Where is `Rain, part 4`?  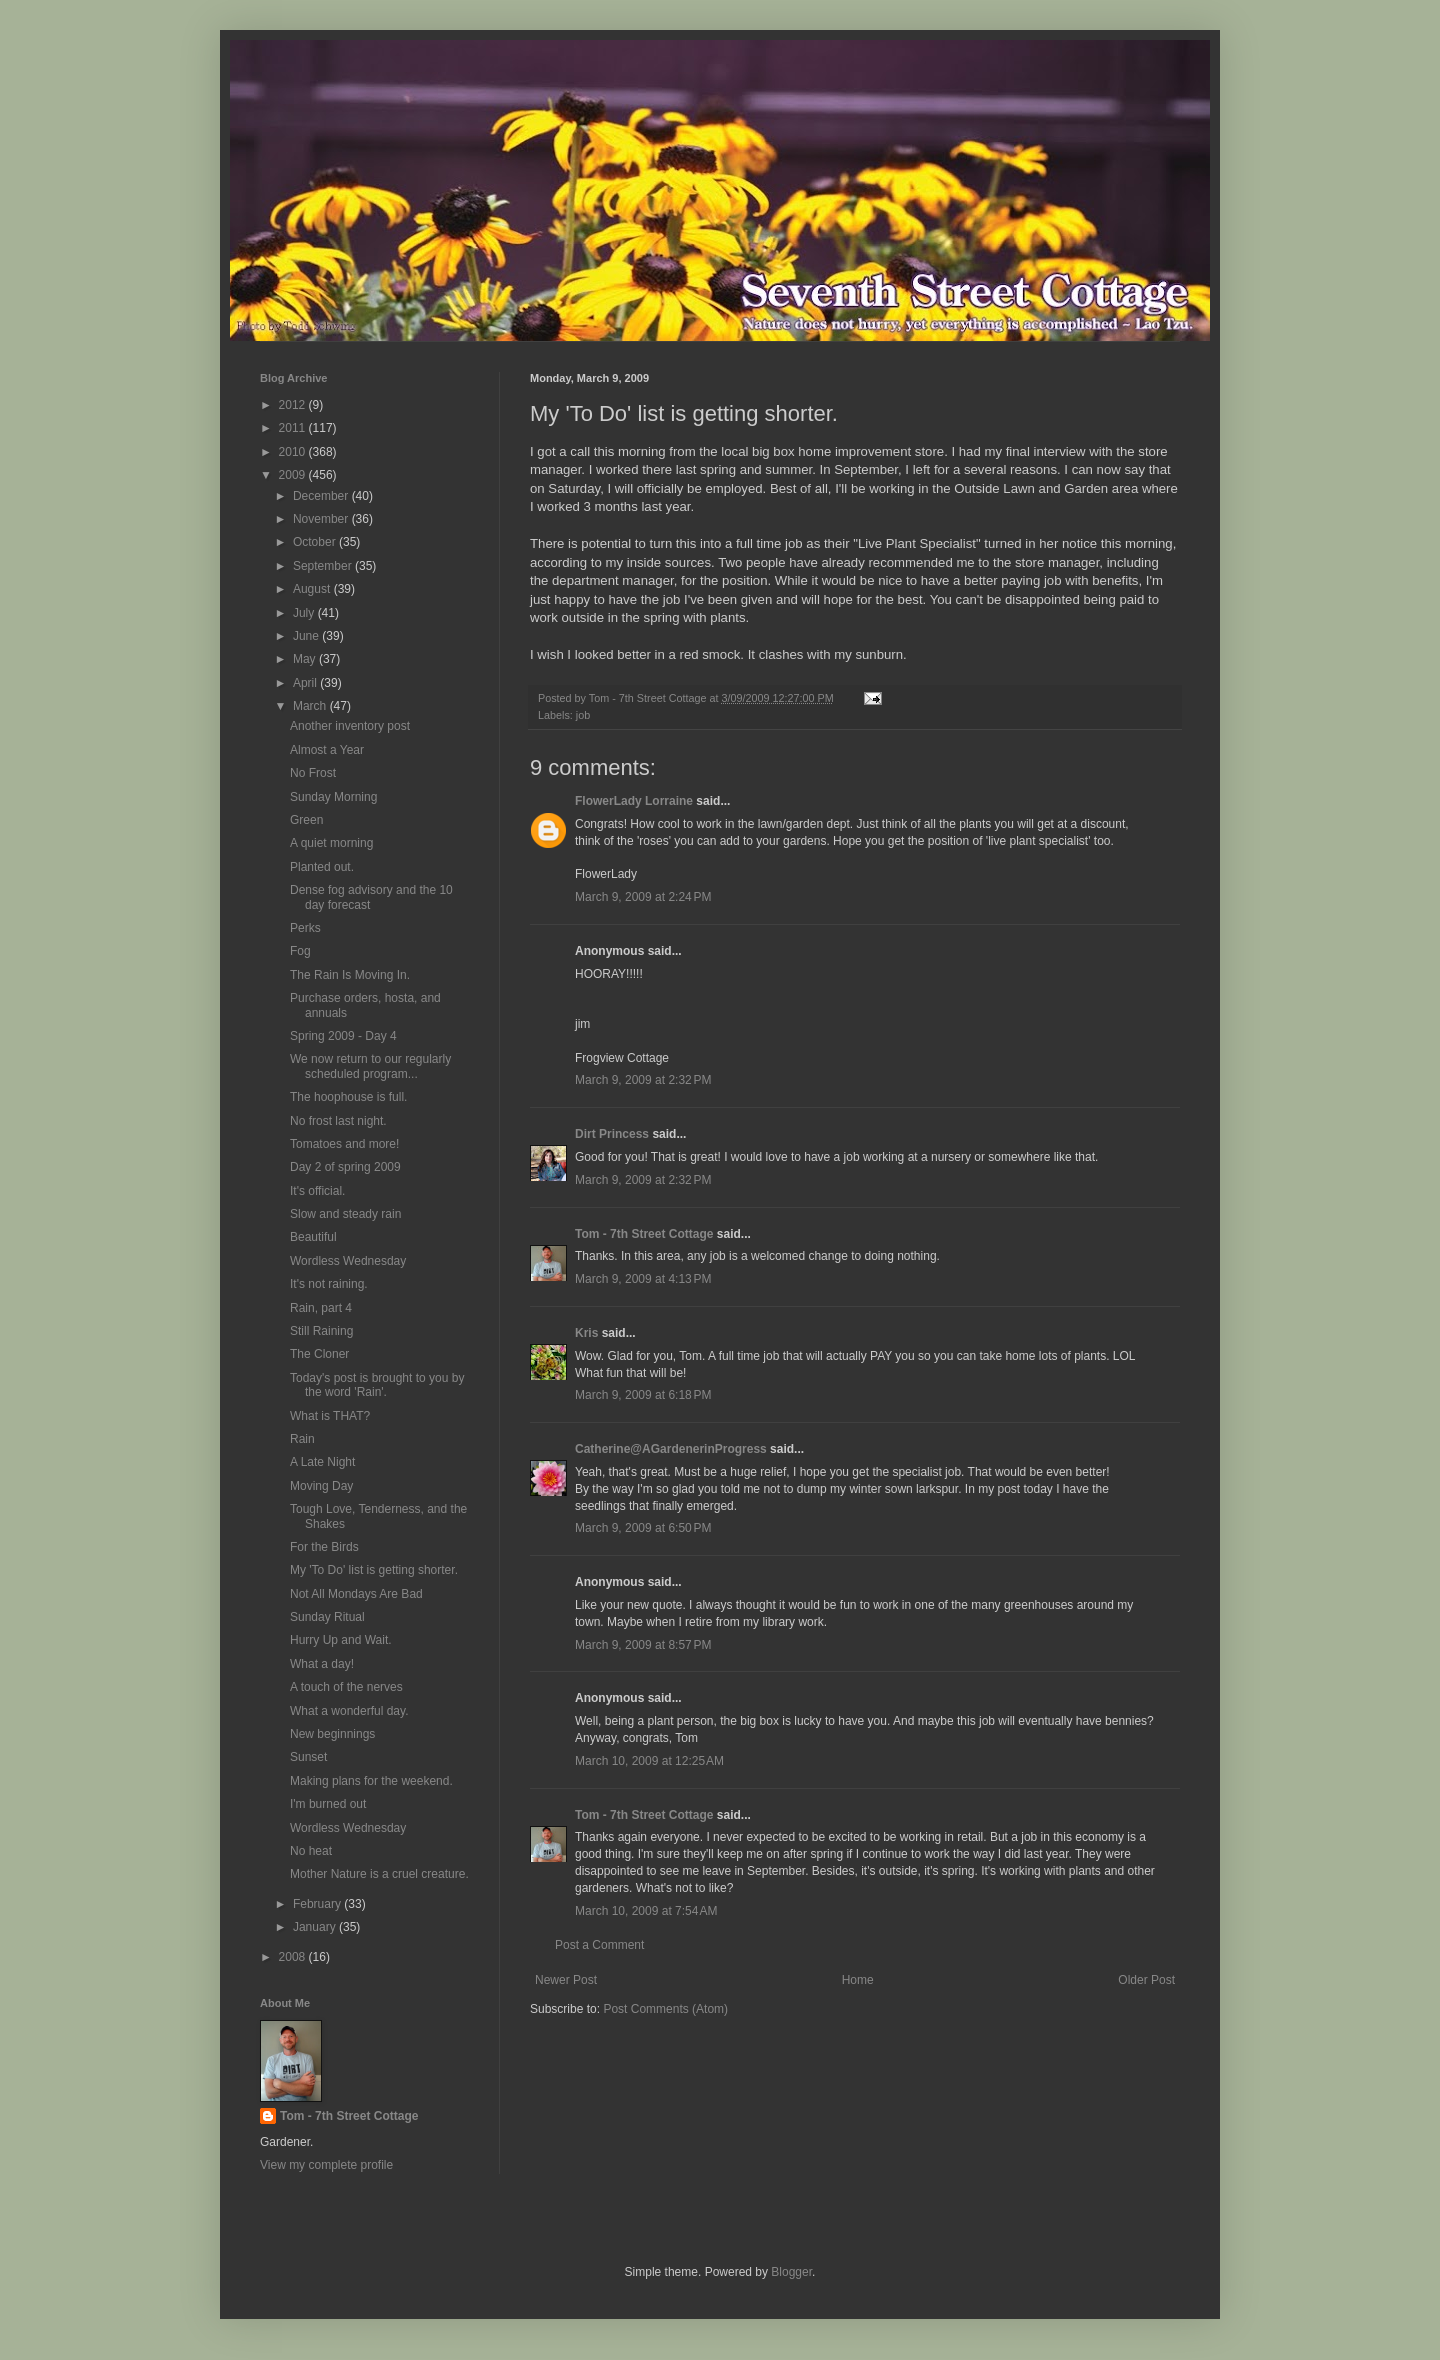 Rain, part 4 is located at coordinates (321, 1308).